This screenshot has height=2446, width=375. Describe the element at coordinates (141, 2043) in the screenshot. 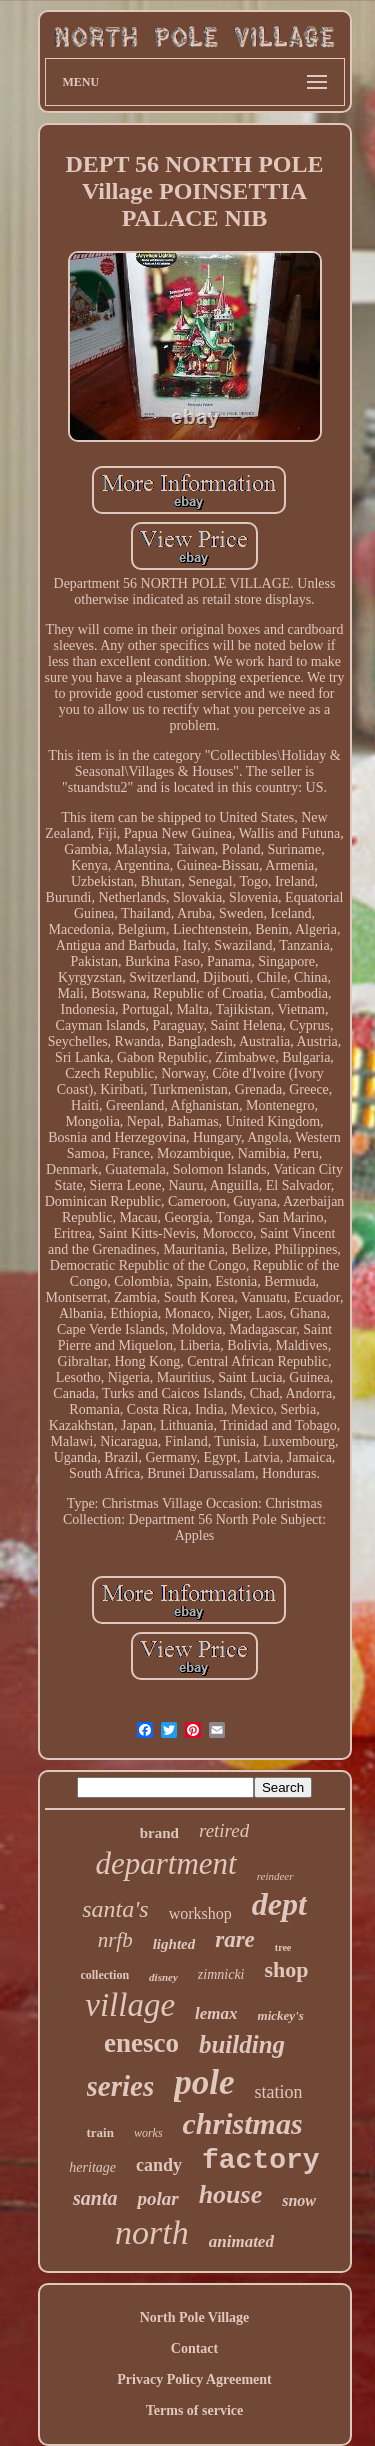

I see `enesco` at that location.